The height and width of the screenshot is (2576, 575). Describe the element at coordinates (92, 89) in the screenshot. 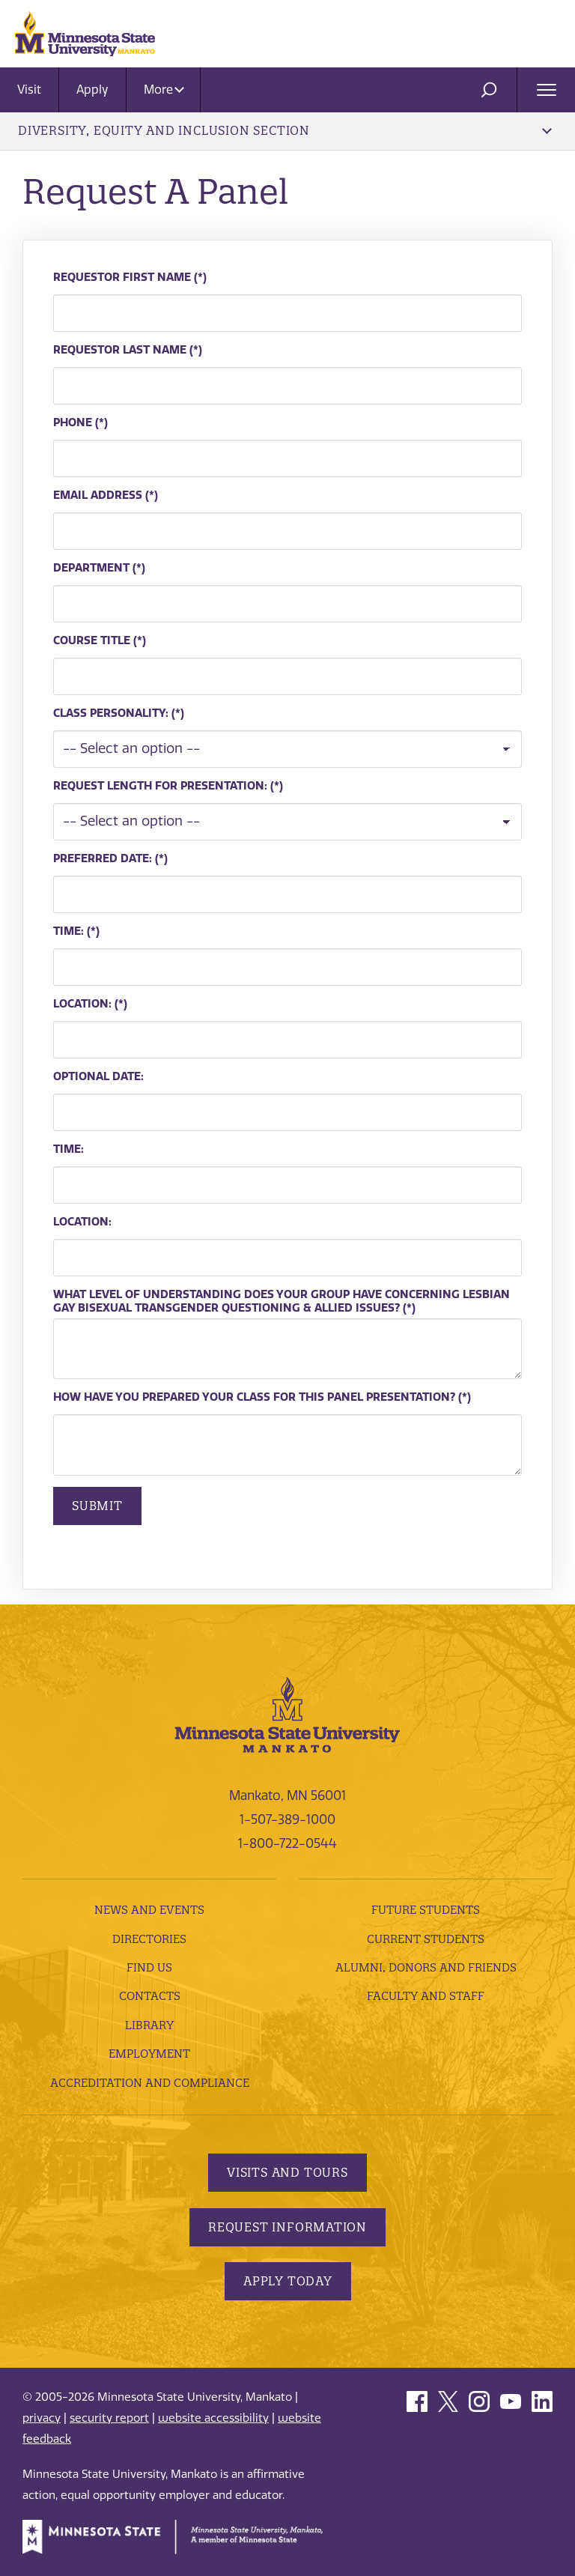

I see `Apply` at that location.